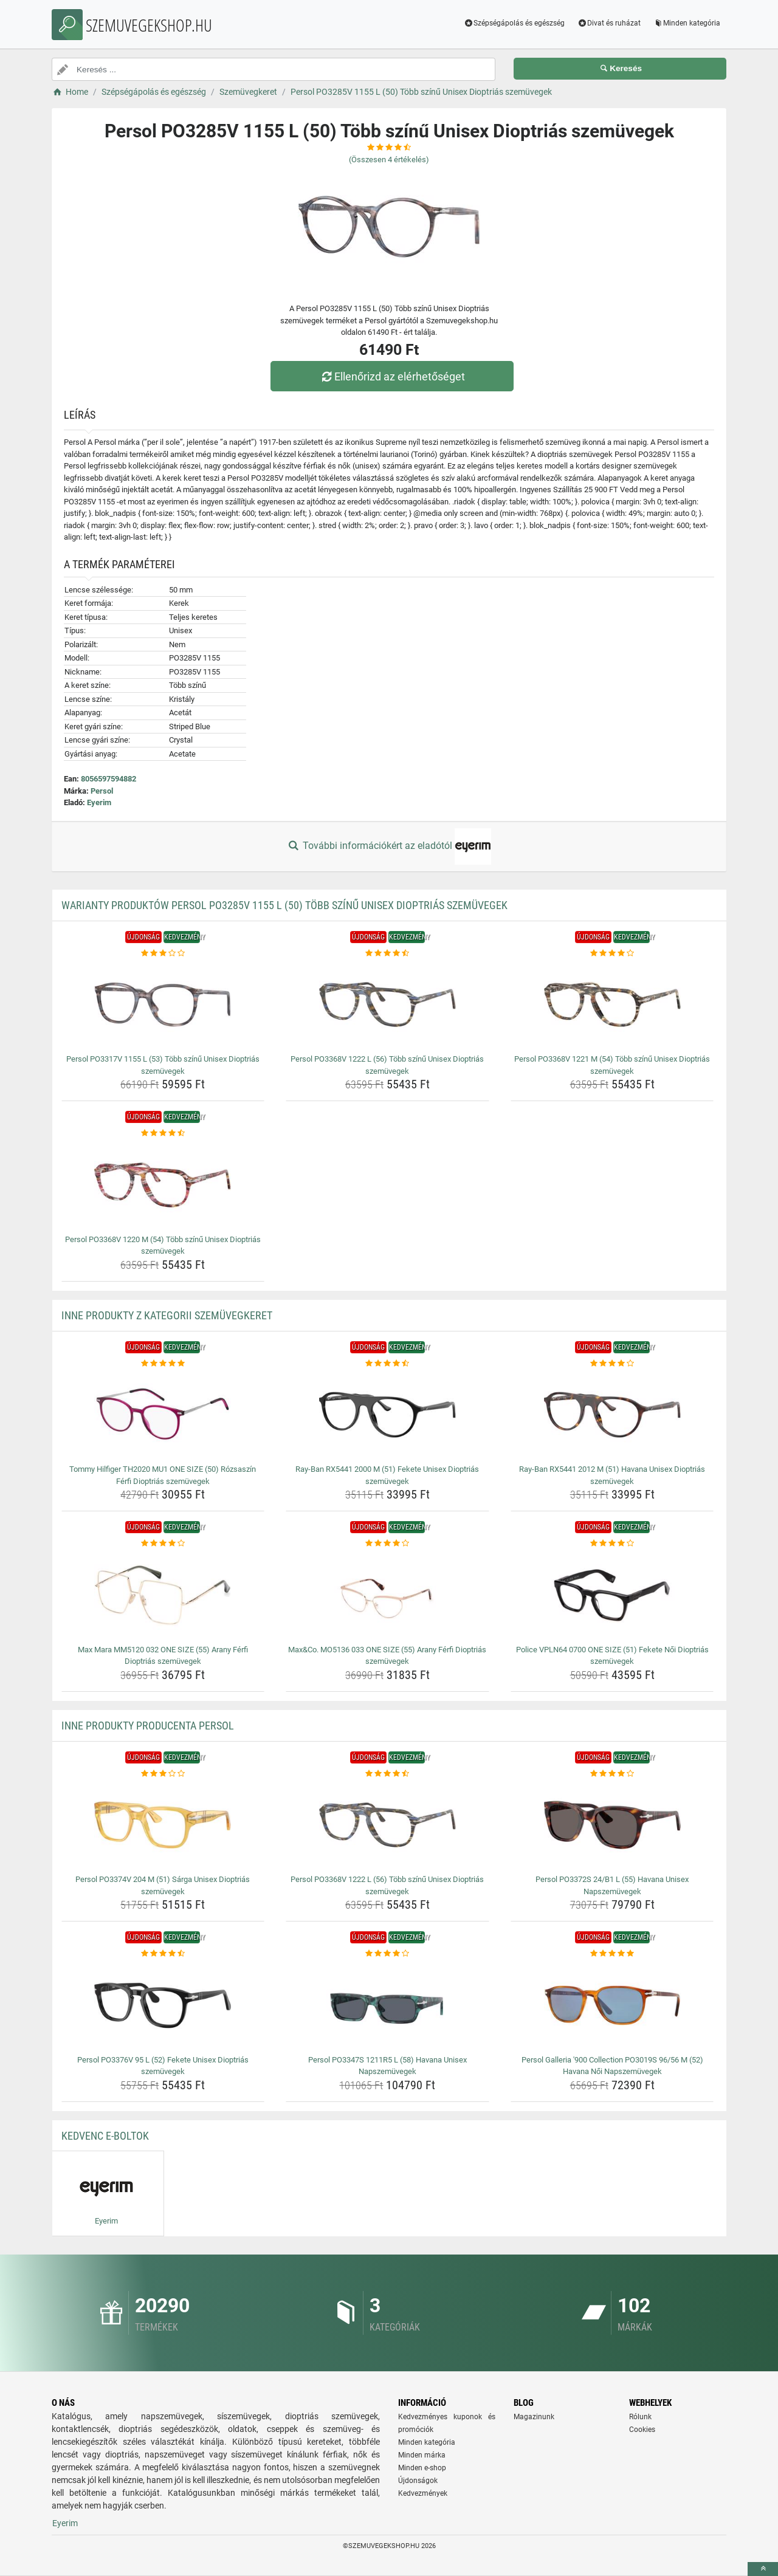 The image size is (778, 2576). What do you see at coordinates (612, 1885) in the screenshot?
I see `Persol PO3372S 24/B1 L (55) Havana Unisex Napszemüvegek [persol-po3372s-24-b1-l-55-havana-unisex-napszemuvegek-name]` at bounding box center [612, 1885].